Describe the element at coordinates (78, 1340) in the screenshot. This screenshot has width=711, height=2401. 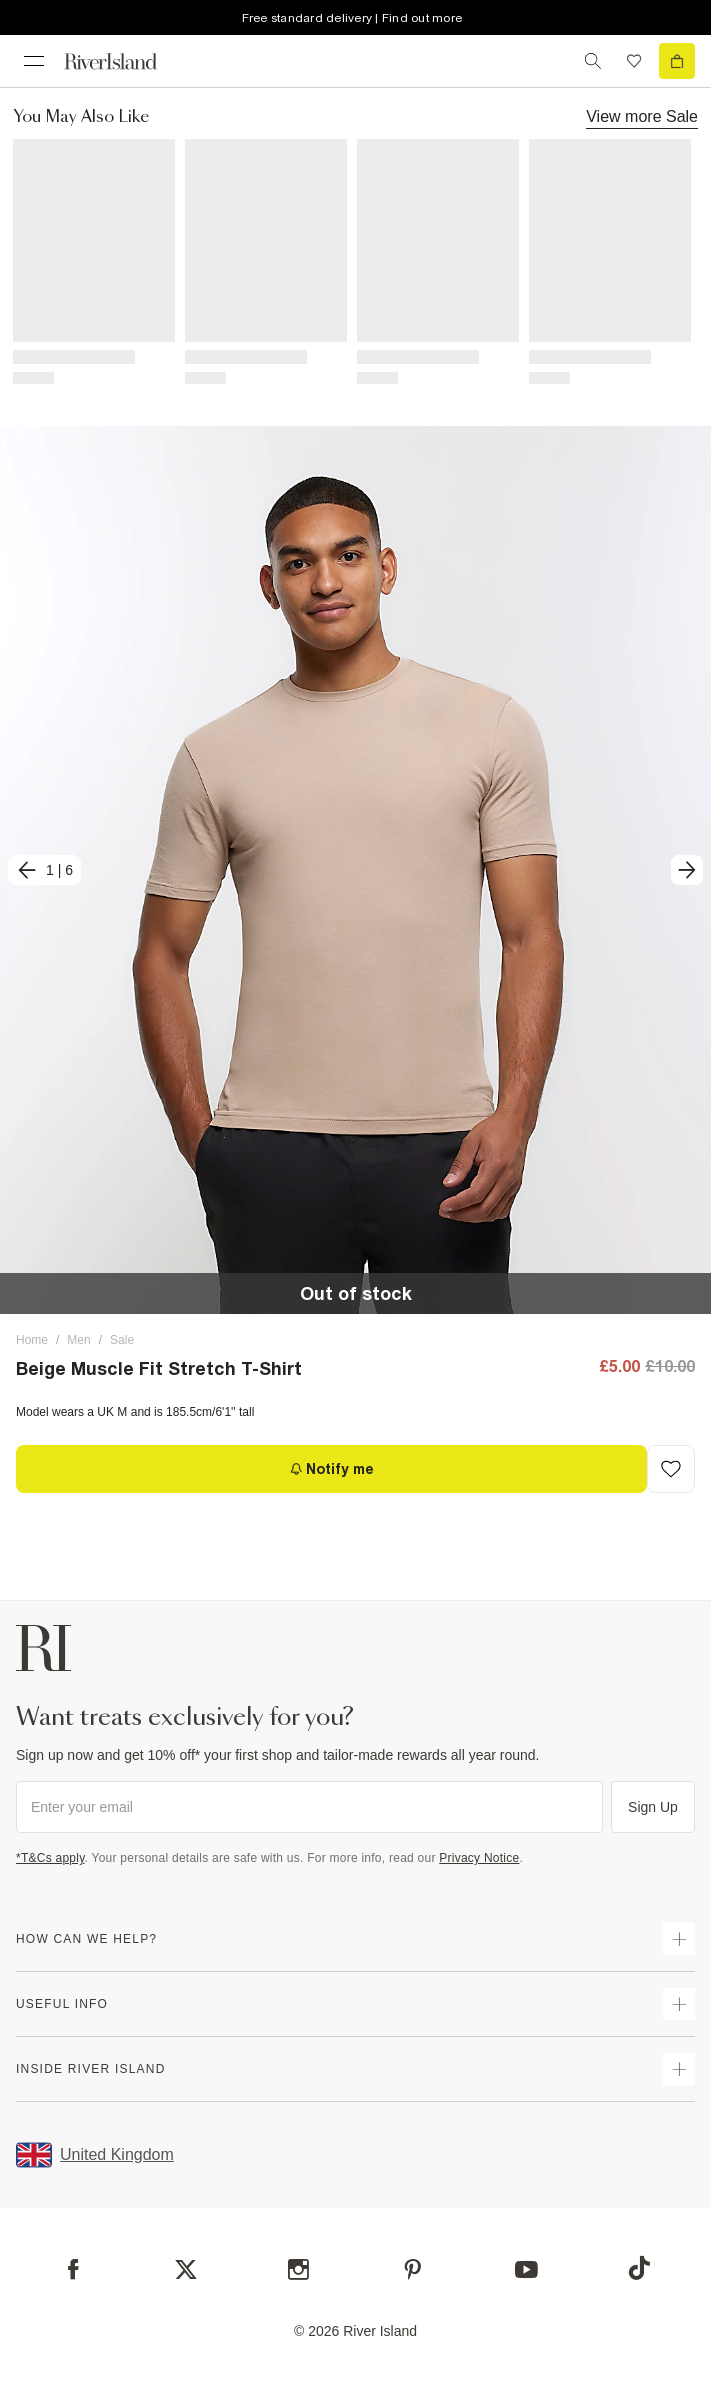
I see `Men` at that location.